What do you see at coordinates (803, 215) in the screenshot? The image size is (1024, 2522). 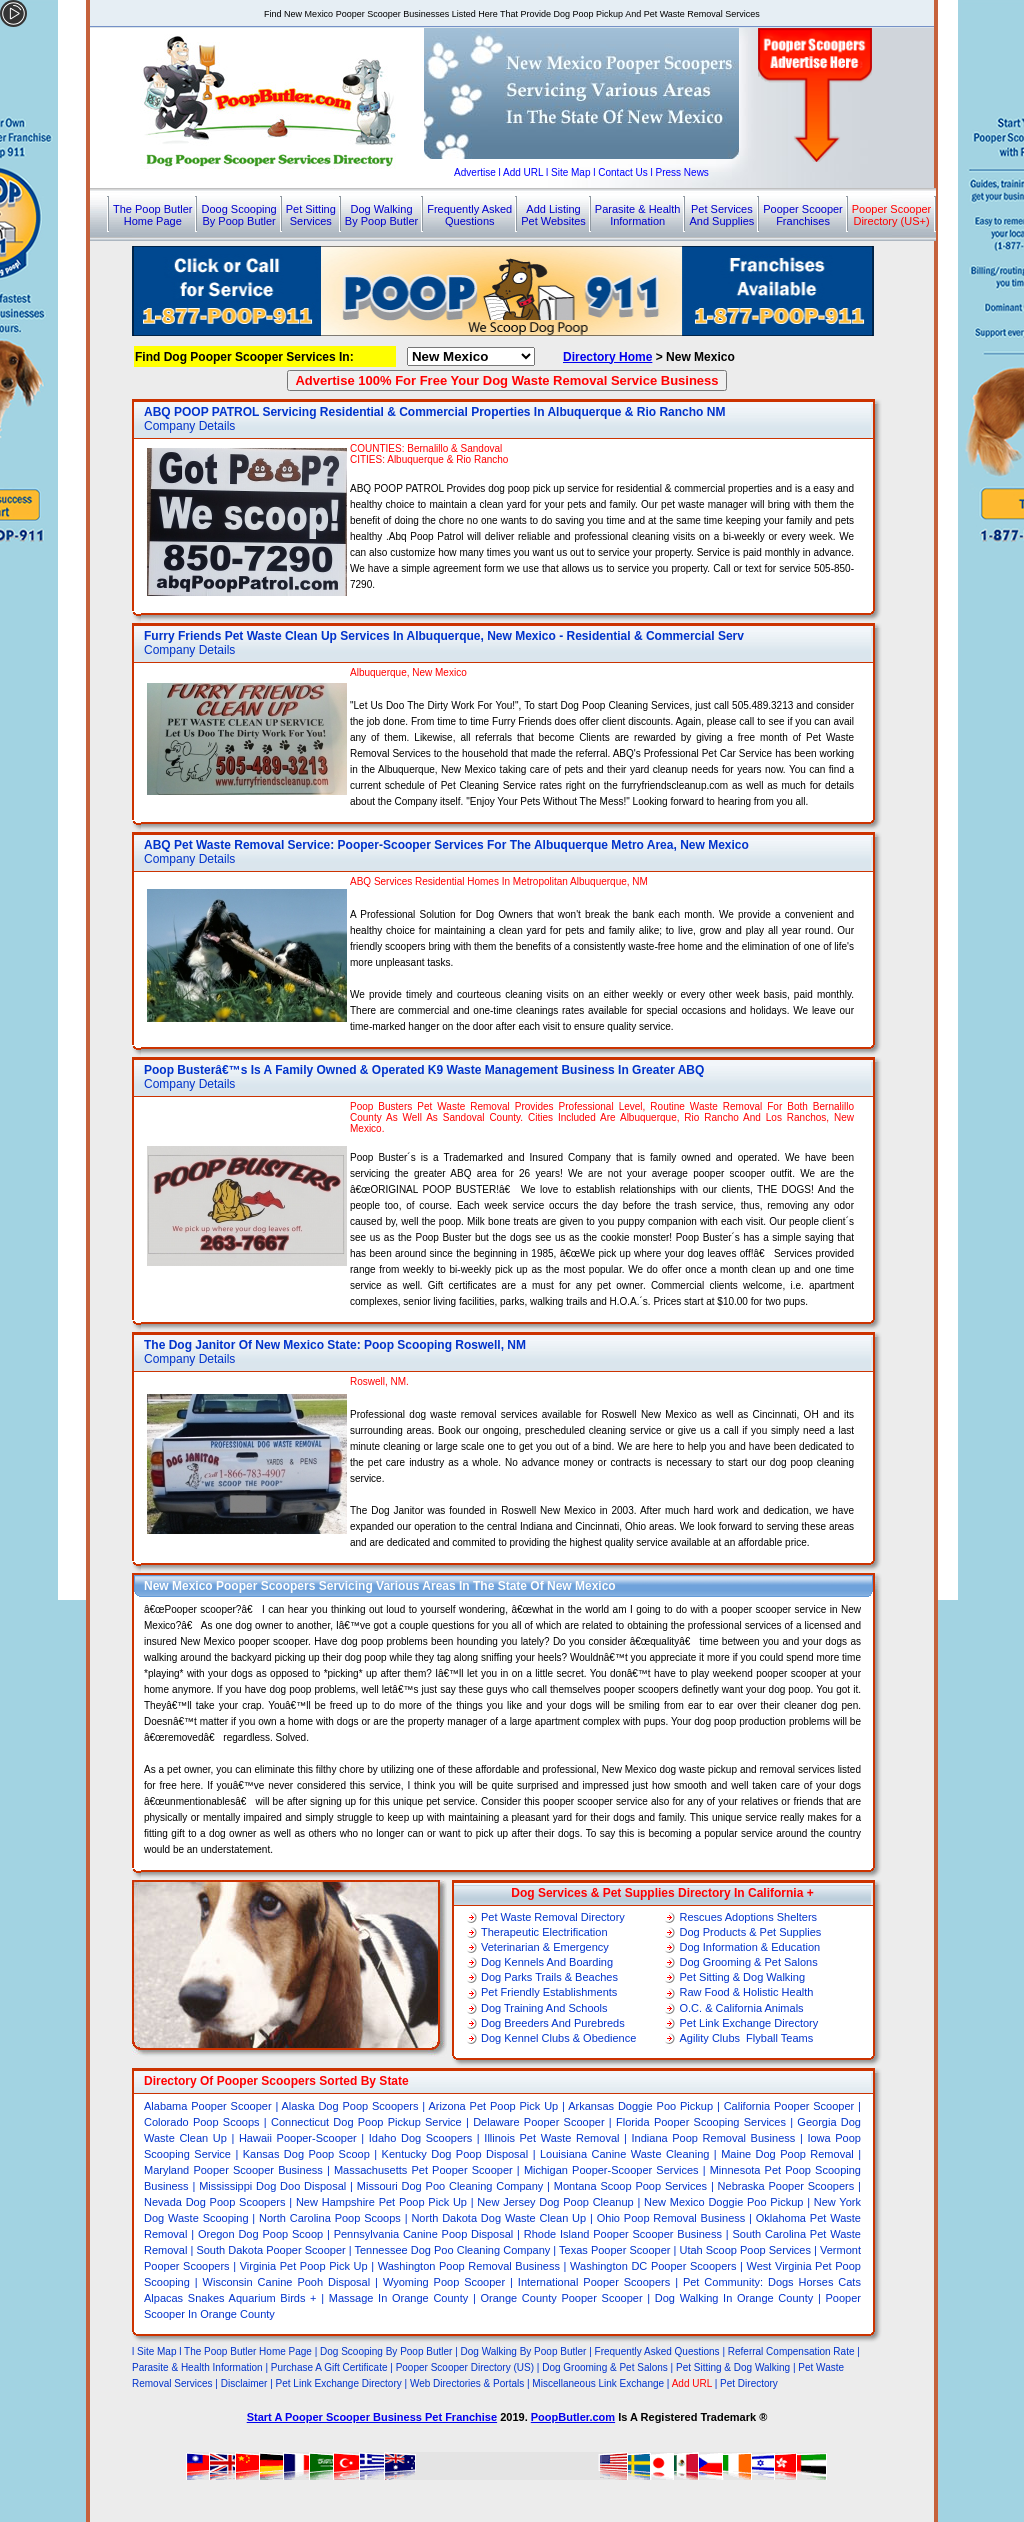 I see `Pooper ScooperFranchises` at bounding box center [803, 215].